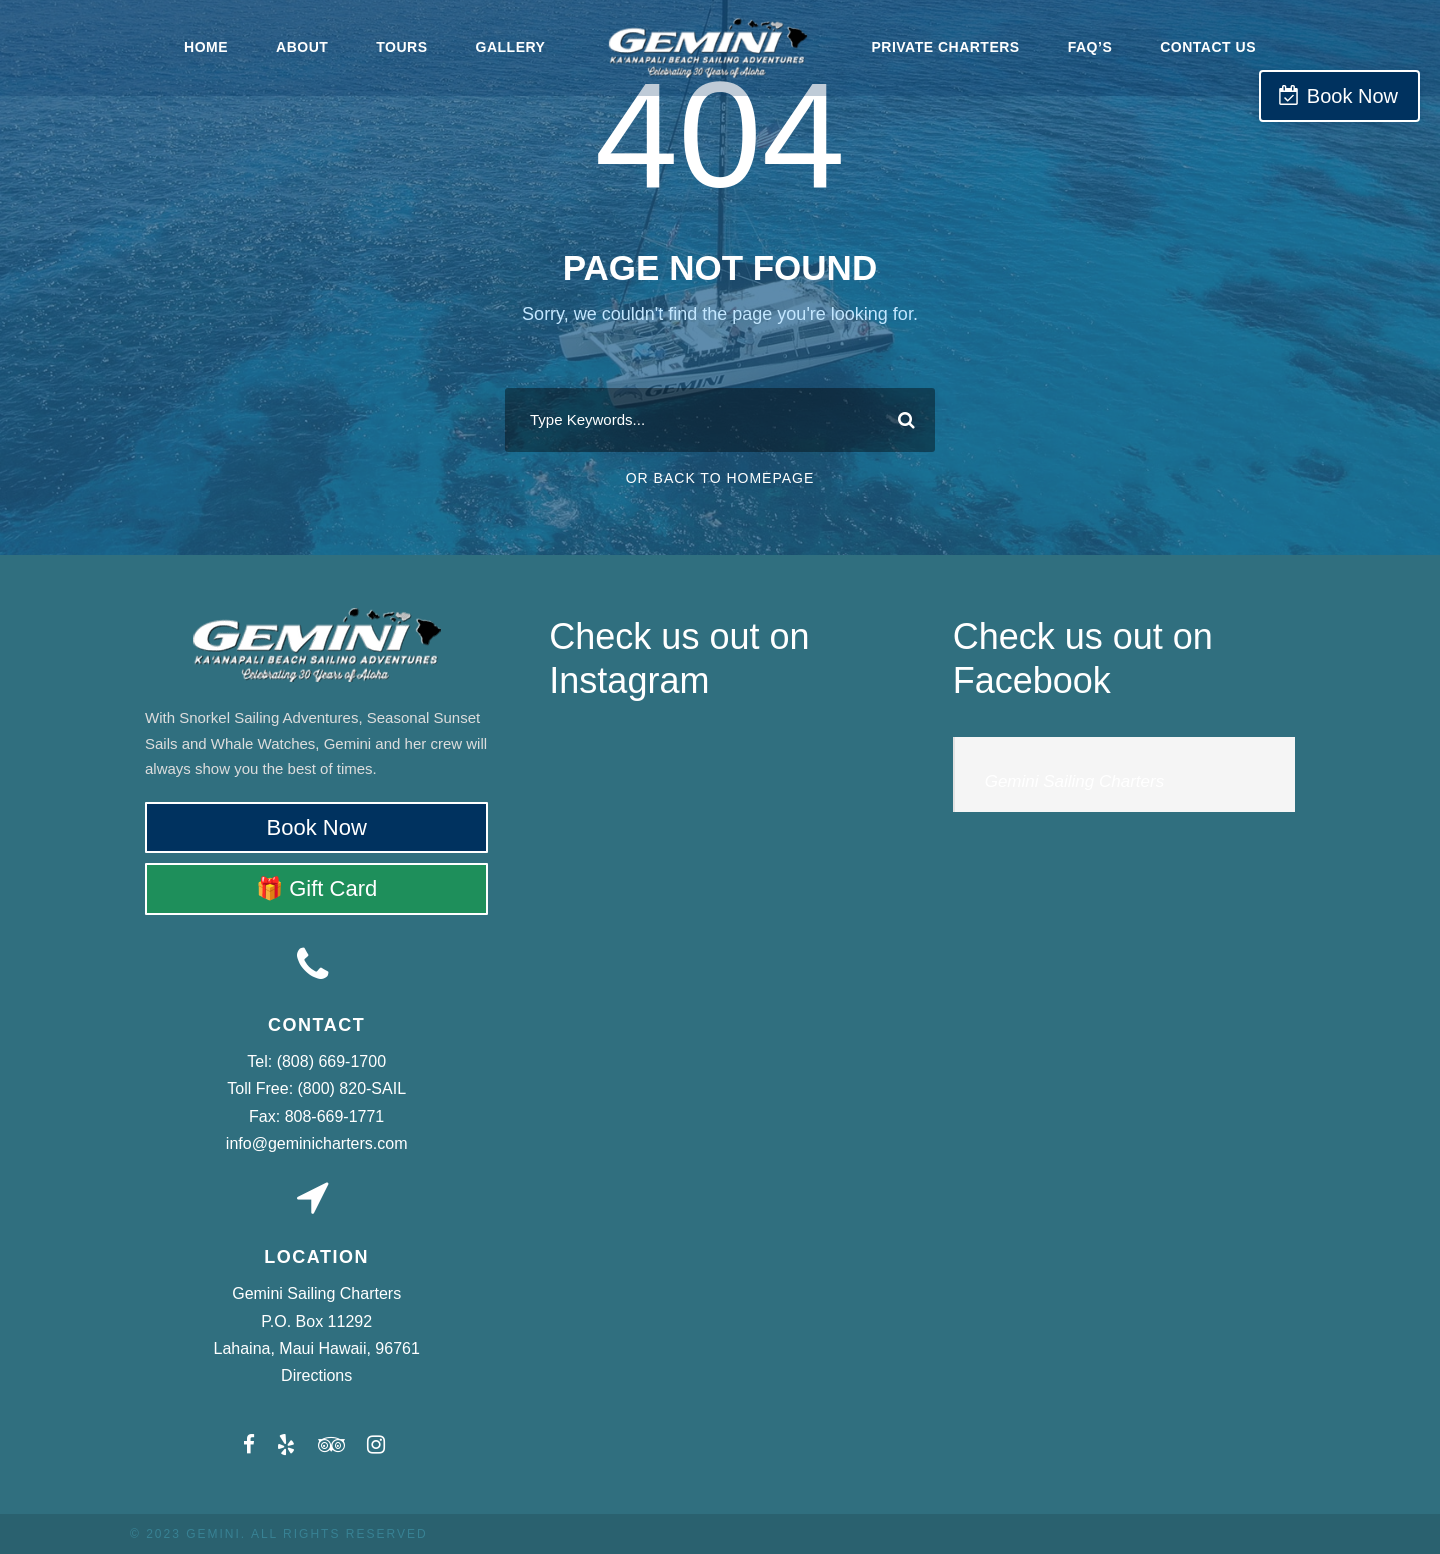 The image size is (1440, 1554). I want to click on Tours, so click(401, 47).